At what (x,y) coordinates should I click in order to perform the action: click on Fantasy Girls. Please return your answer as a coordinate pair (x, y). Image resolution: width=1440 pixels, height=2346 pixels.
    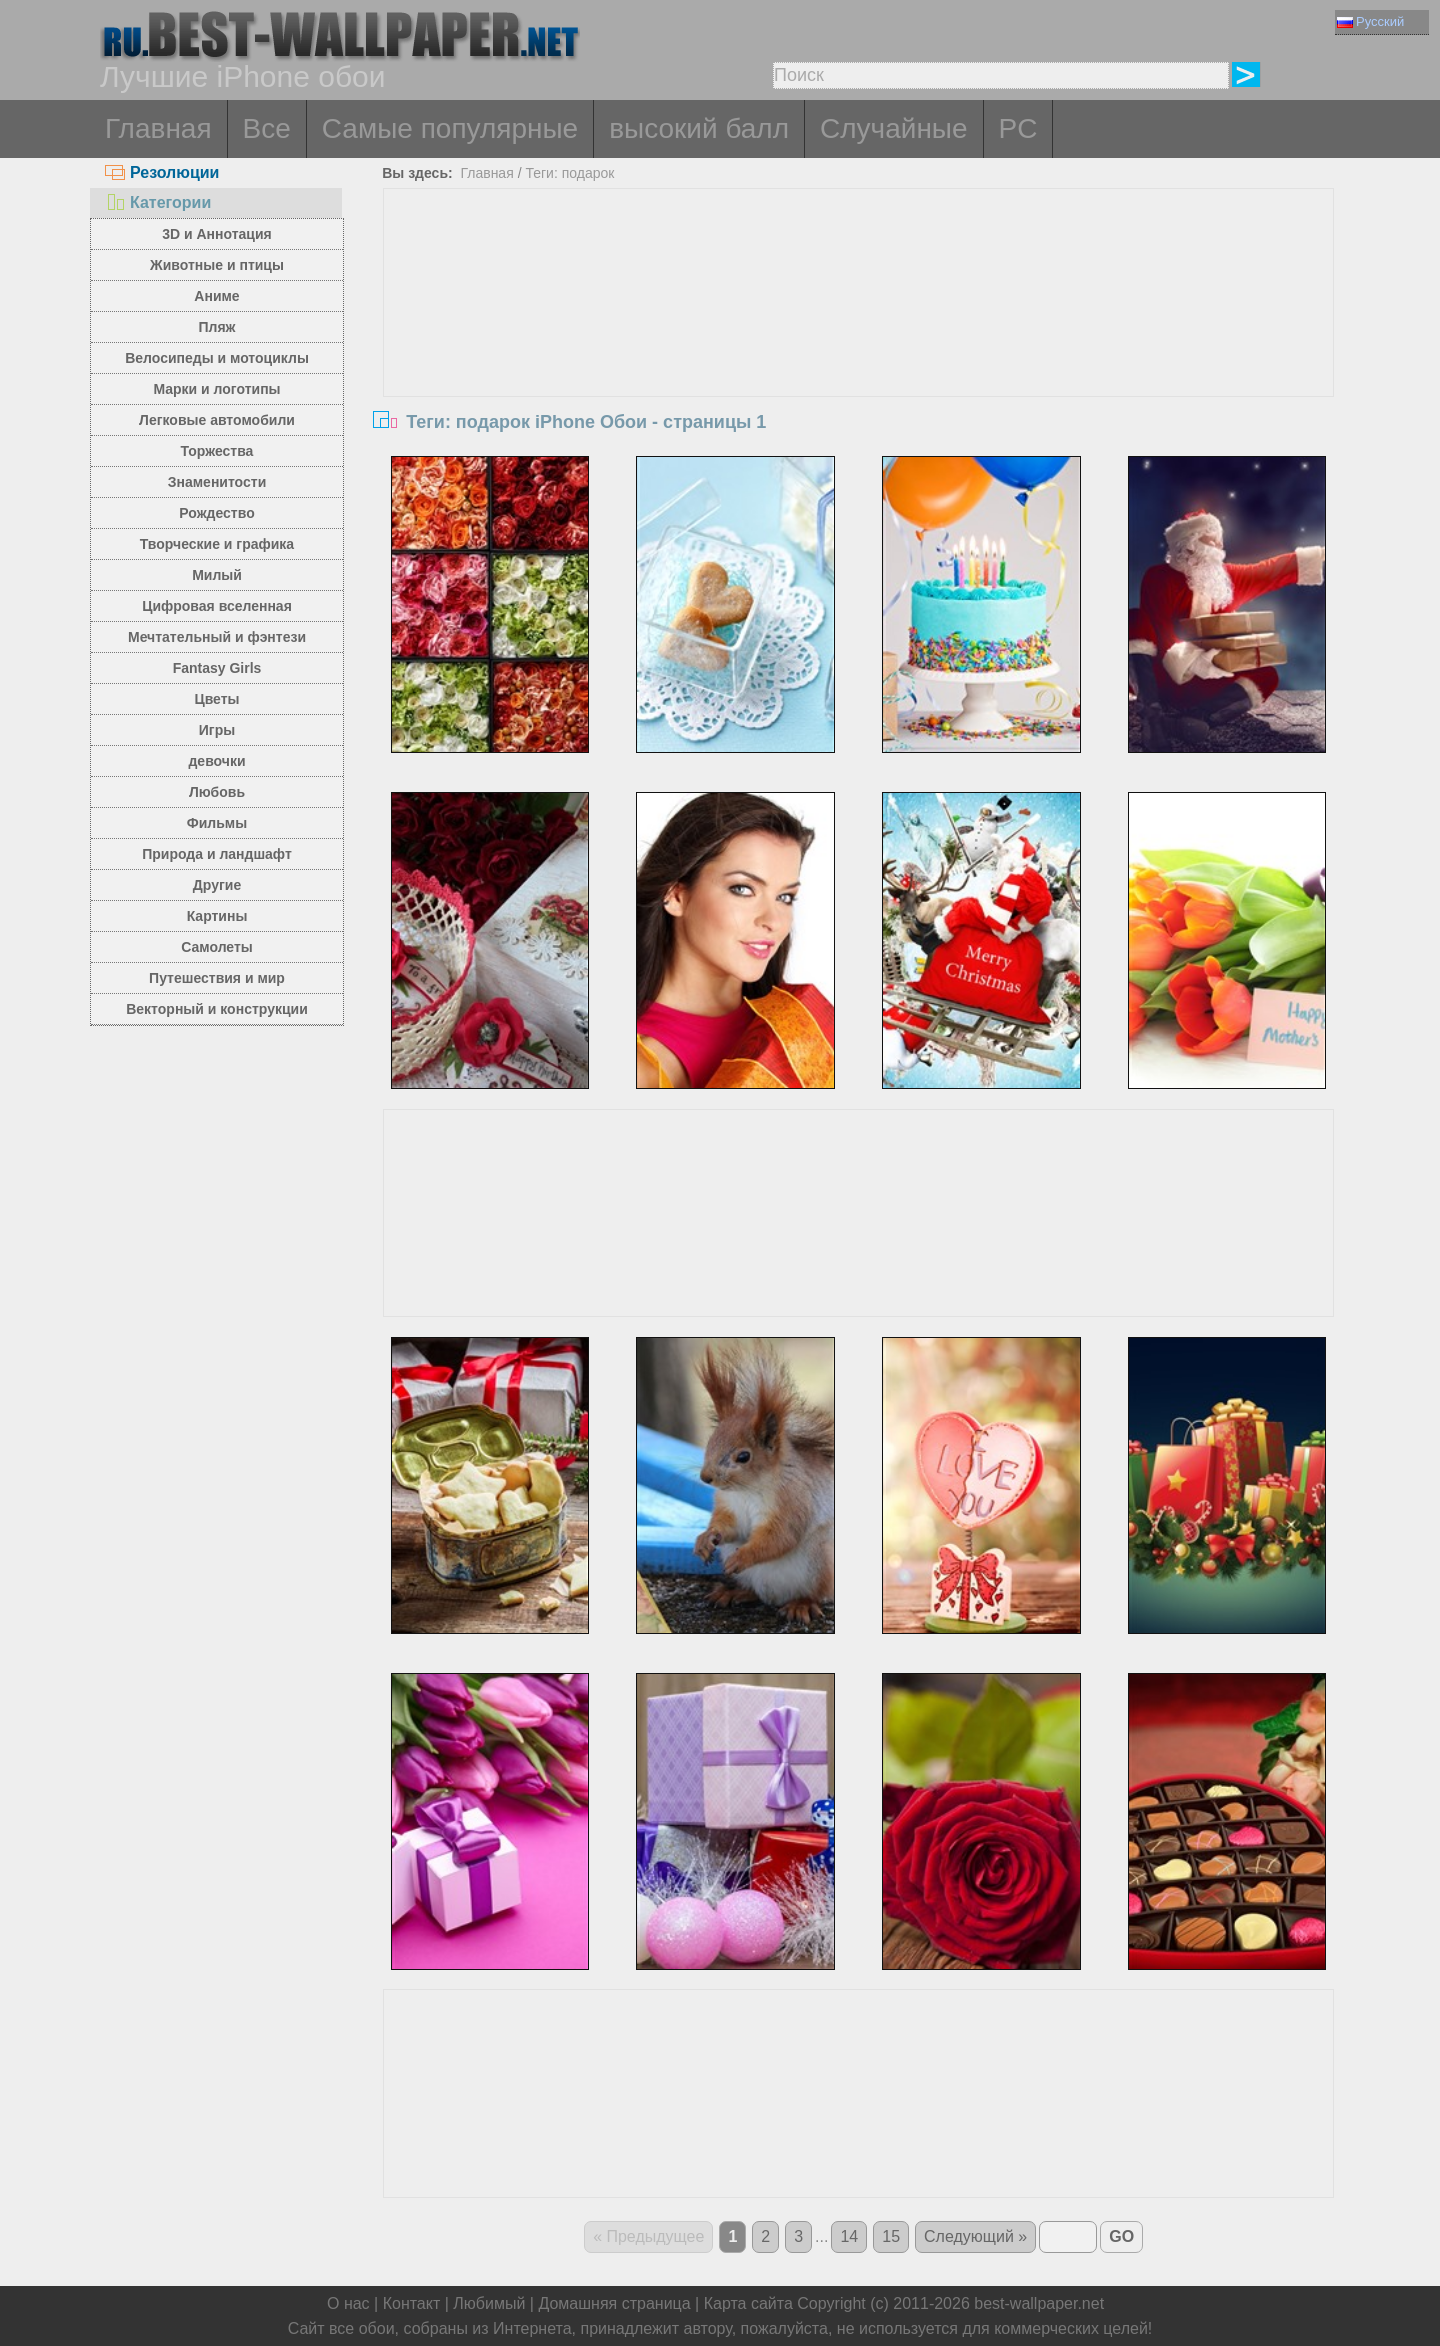
    Looking at the image, I should click on (217, 668).